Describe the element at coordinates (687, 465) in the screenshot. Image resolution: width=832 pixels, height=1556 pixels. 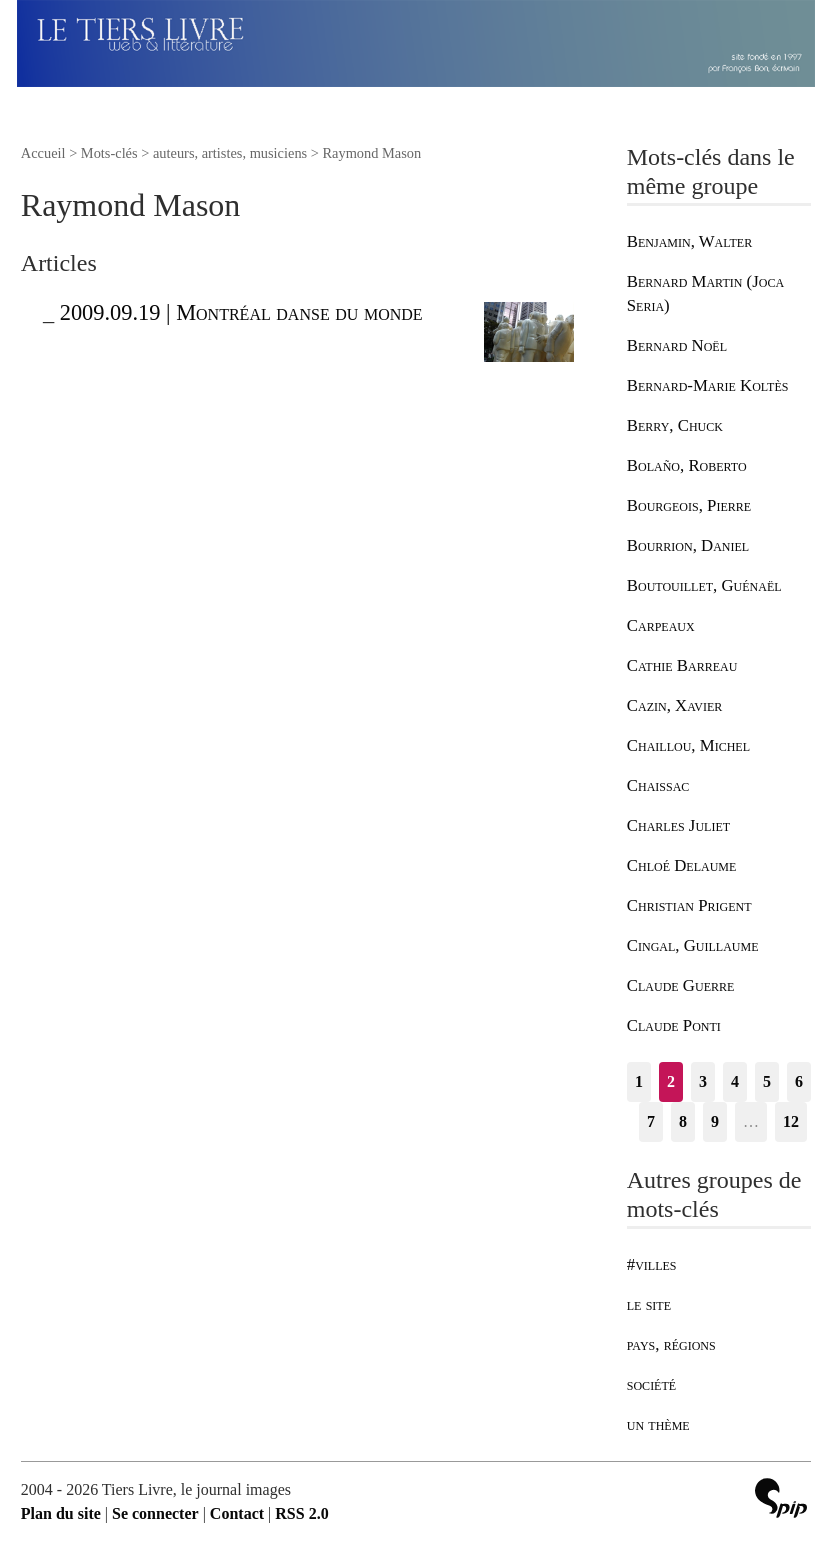
I see `Bolaño, Roberto` at that location.